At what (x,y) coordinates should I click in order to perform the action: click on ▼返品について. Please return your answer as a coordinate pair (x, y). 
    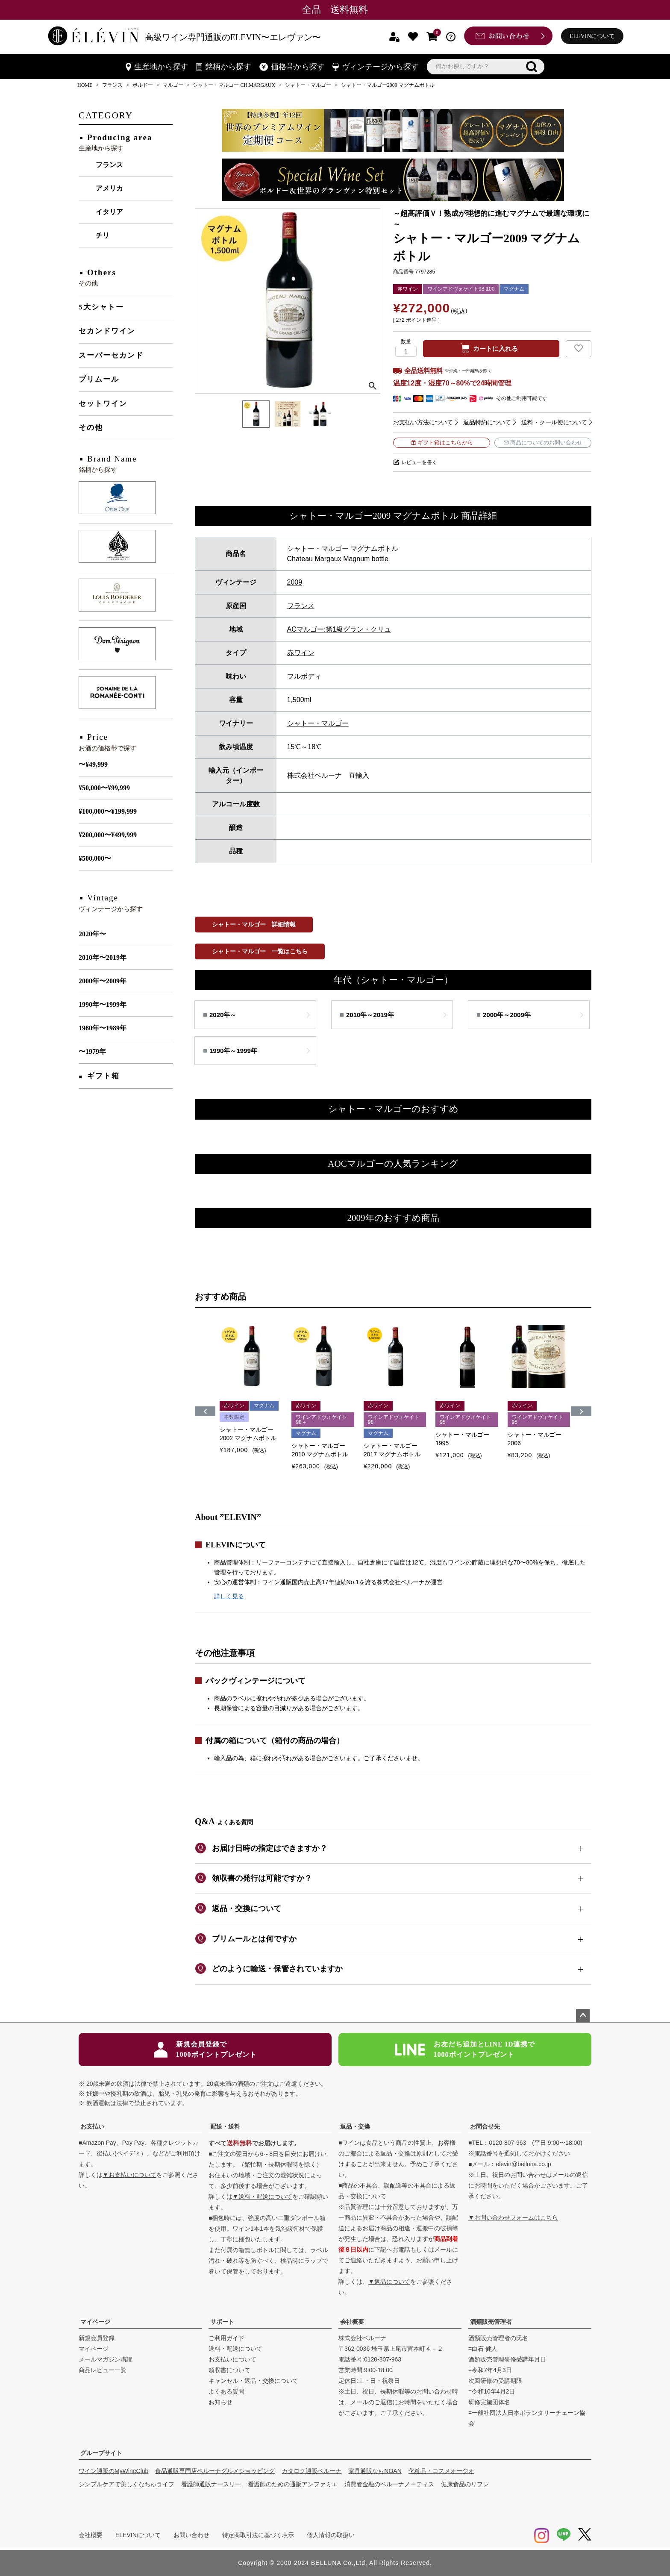
    Looking at the image, I should click on (389, 2281).